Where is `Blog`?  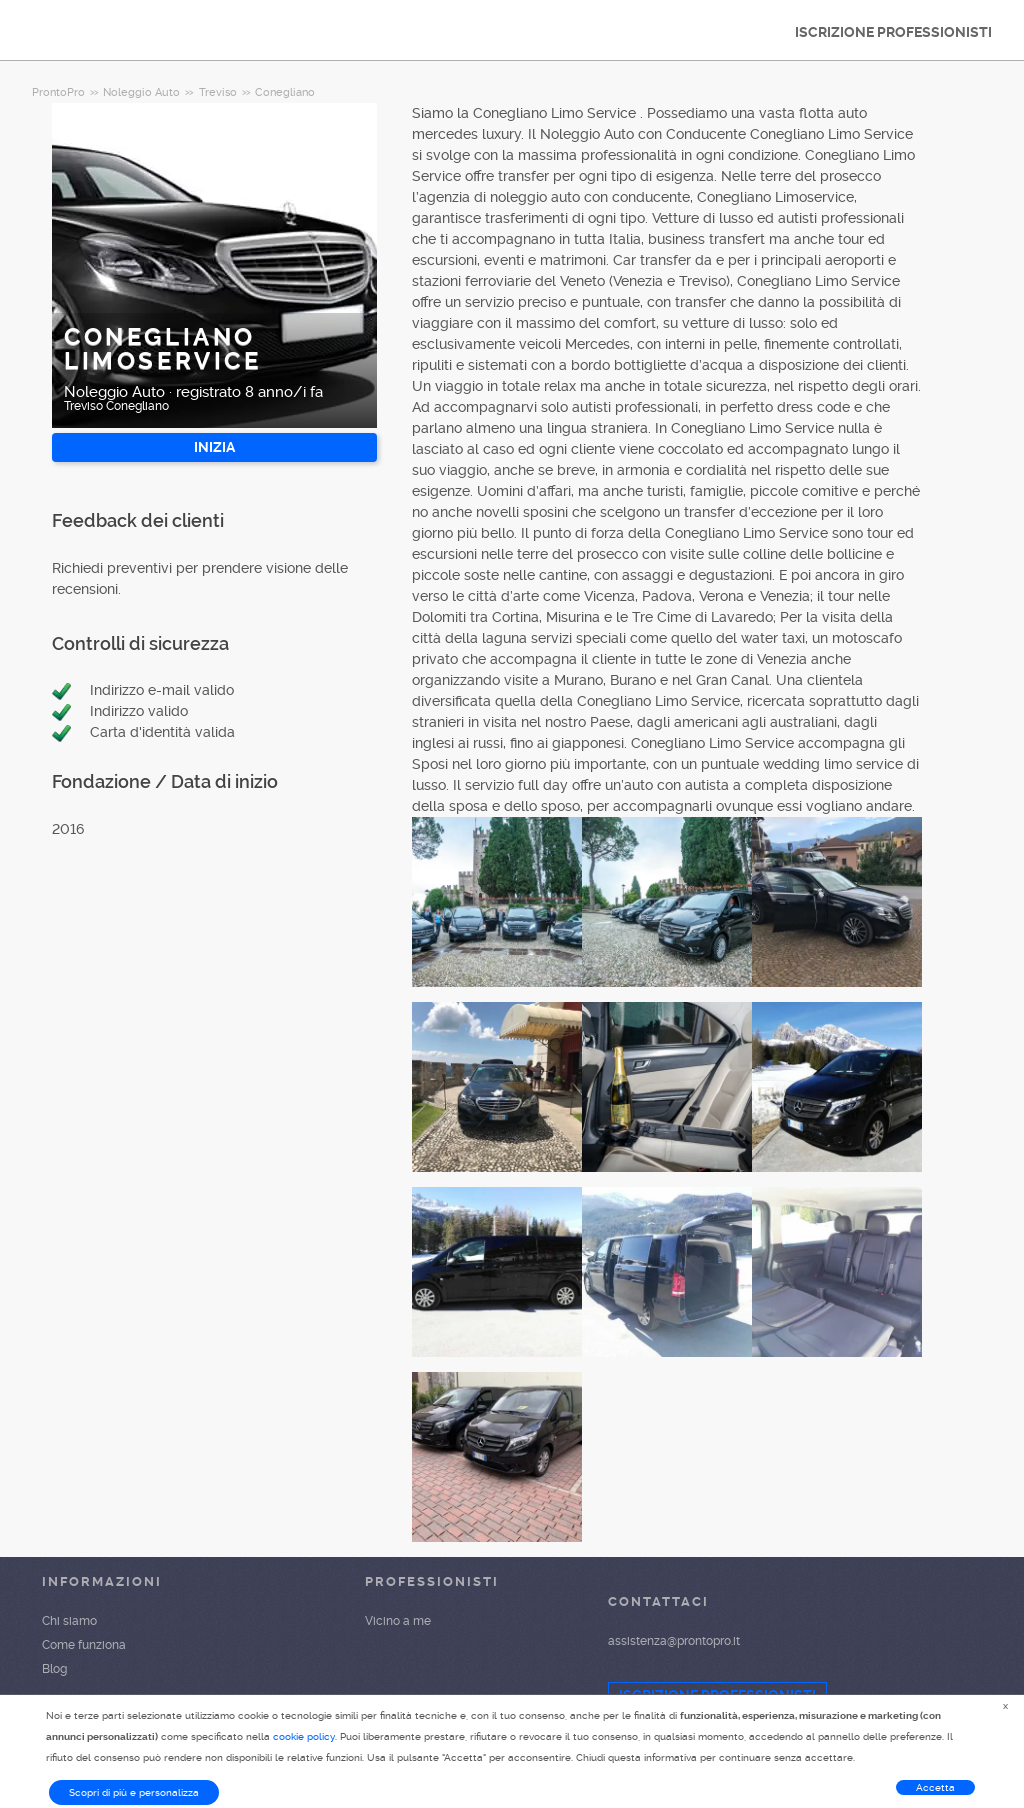
Blog is located at coordinates (54, 1669).